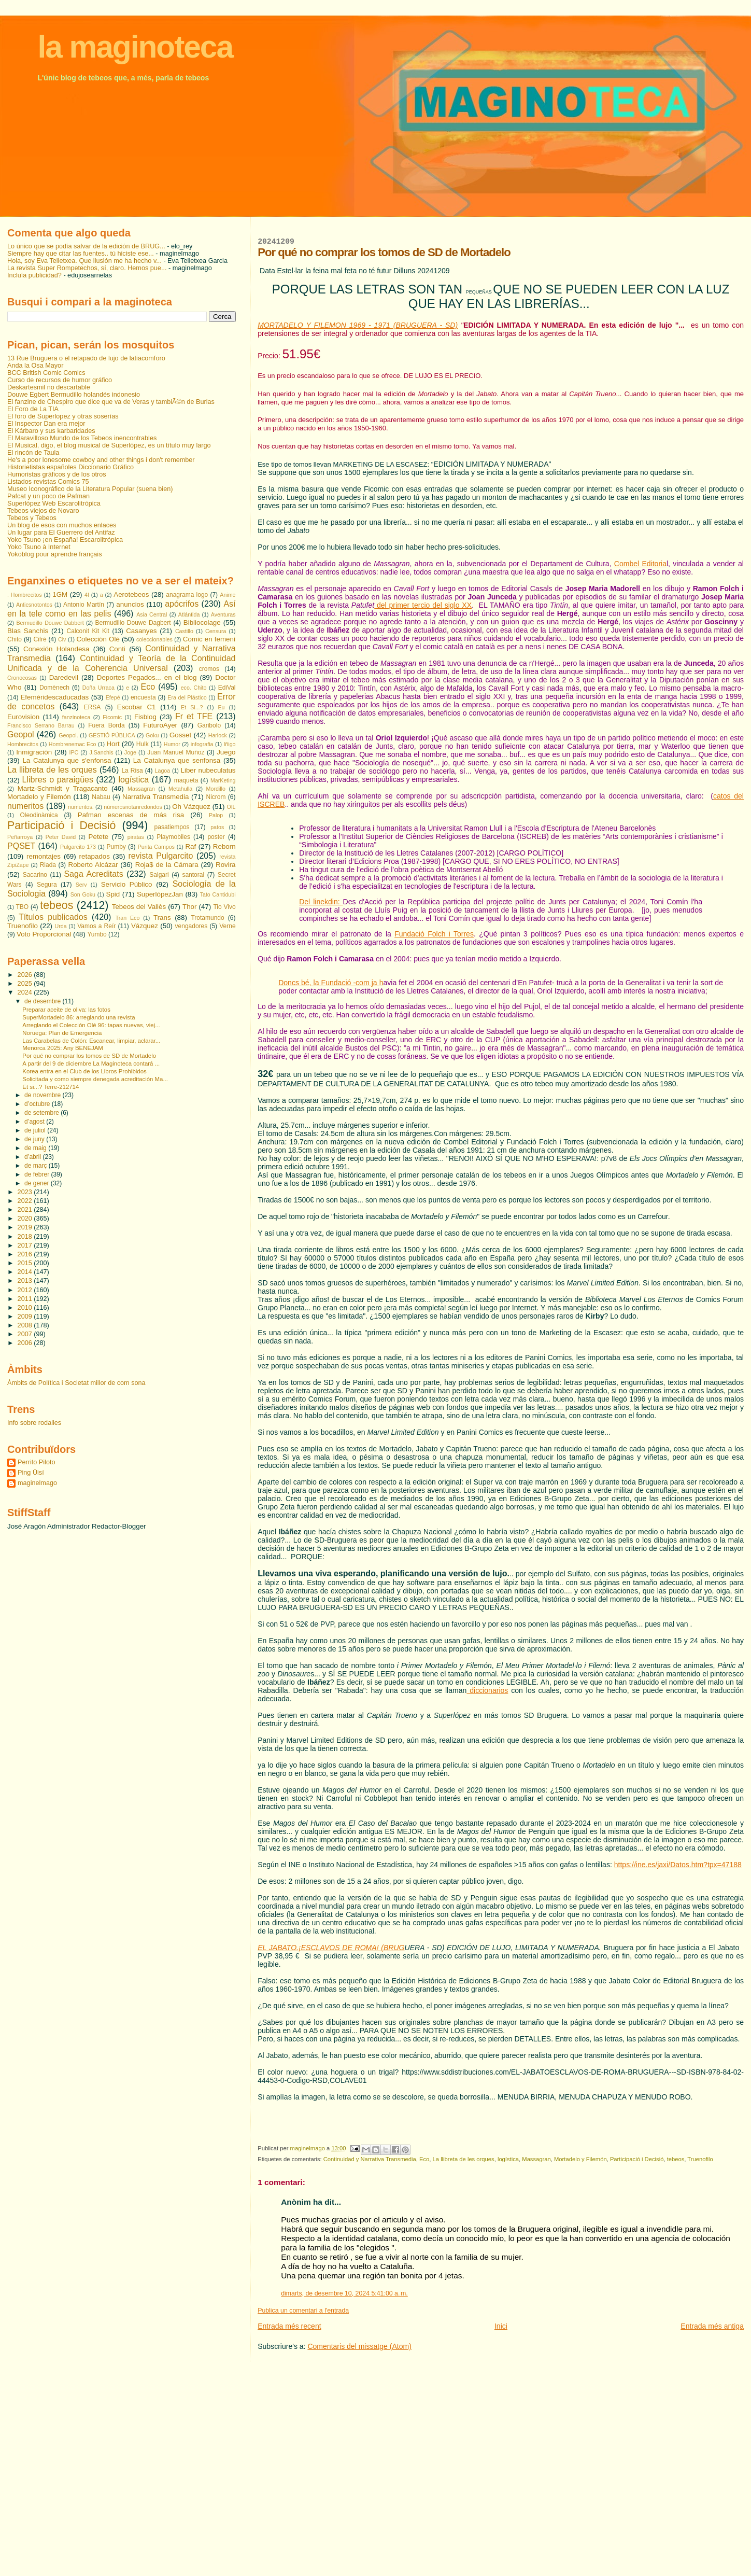 This screenshot has height=2576, width=751. Describe the element at coordinates (35, 365) in the screenshot. I see `Anda la Osa Mayor` at that location.